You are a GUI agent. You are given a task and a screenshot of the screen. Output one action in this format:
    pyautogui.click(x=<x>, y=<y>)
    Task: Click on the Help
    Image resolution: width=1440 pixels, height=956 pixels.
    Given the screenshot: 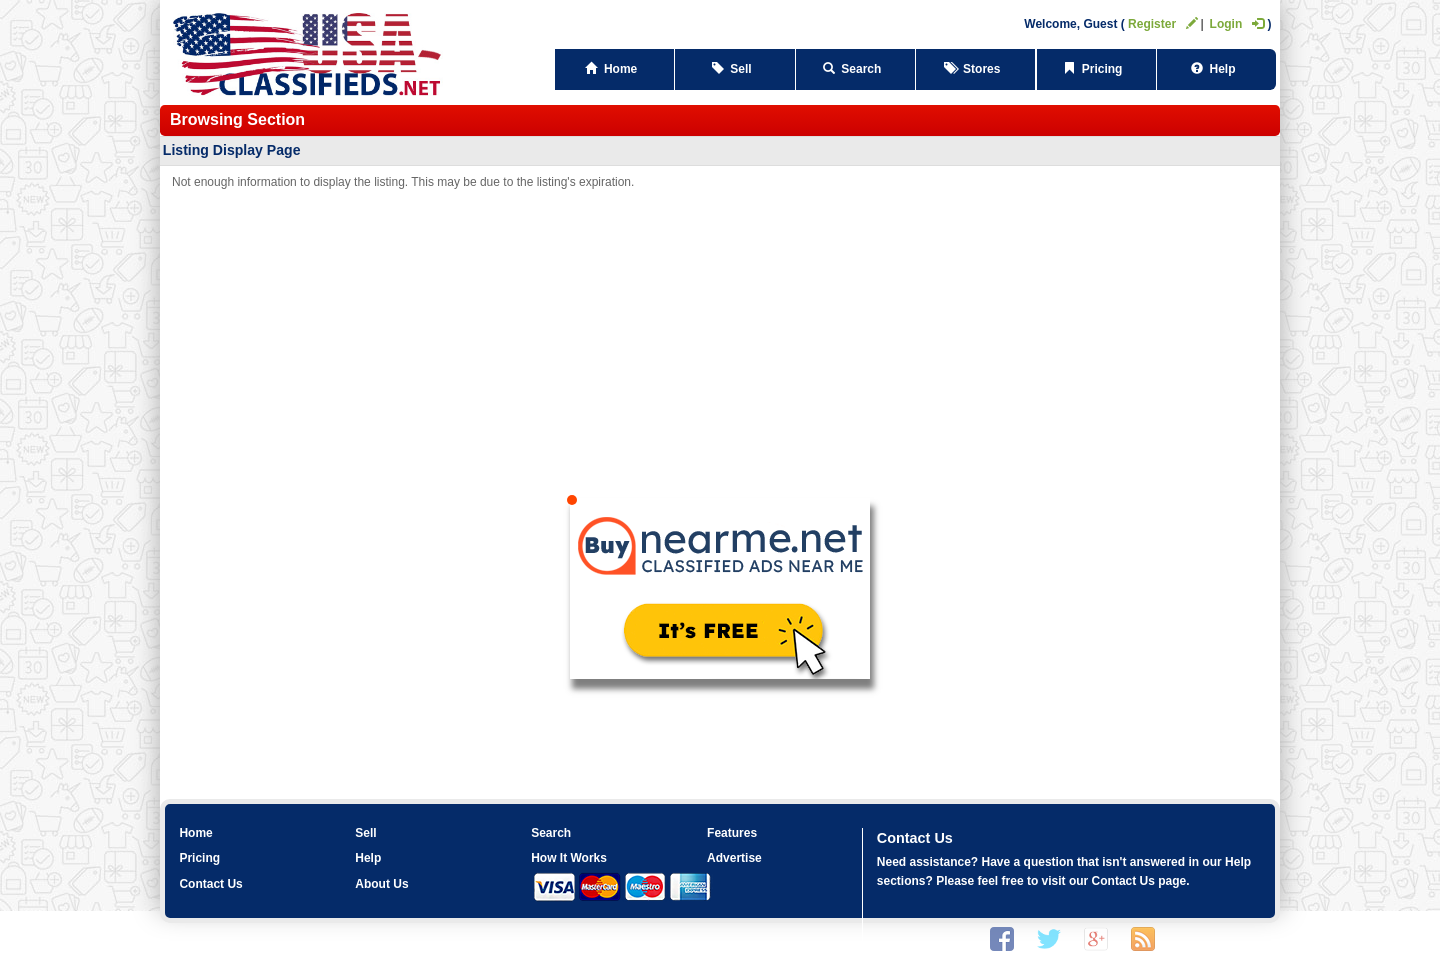 What is the action you would take?
    pyautogui.click(x=1216, y=69)
    